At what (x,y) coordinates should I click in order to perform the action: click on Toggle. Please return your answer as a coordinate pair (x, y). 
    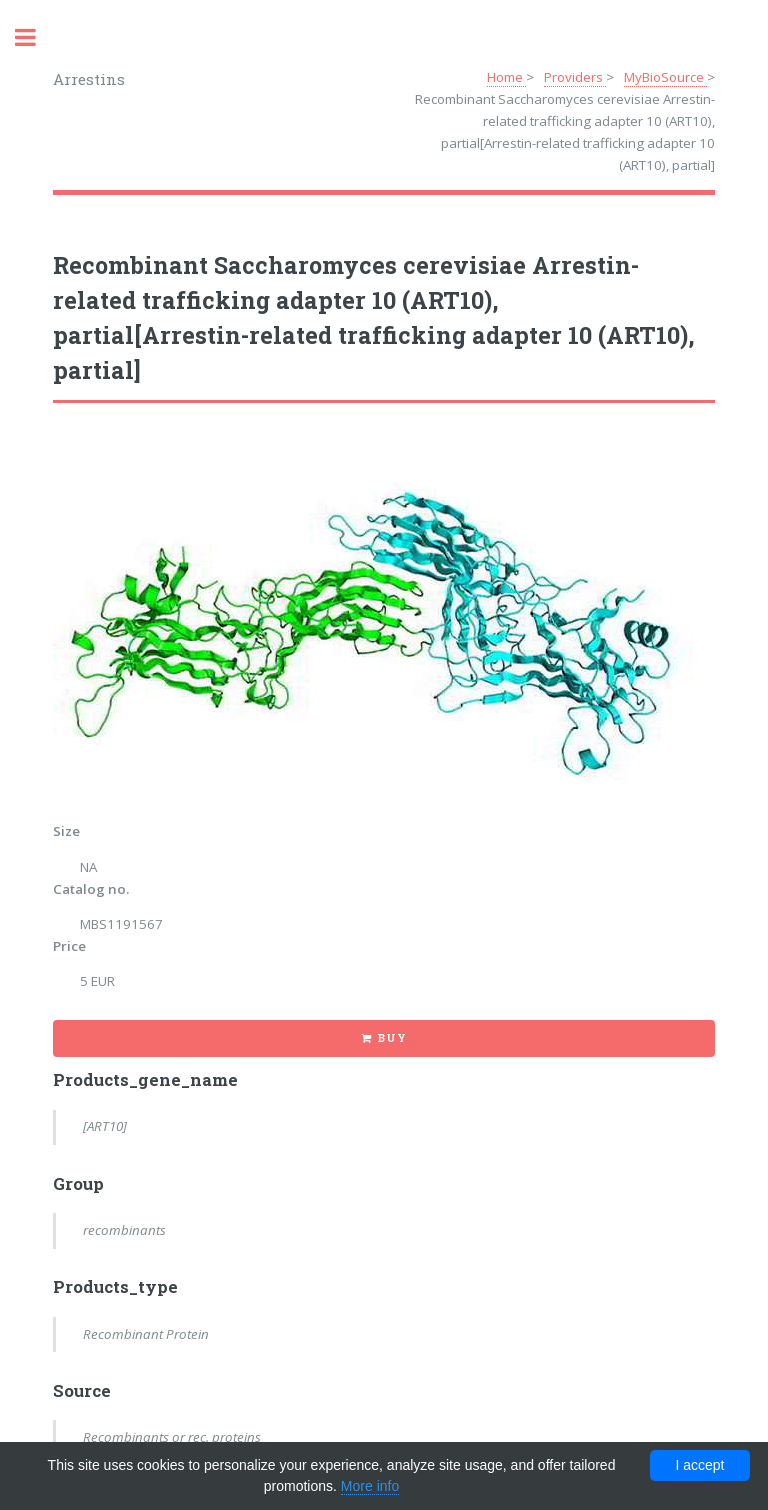
    Looking at the image, I should click on (36, 37).